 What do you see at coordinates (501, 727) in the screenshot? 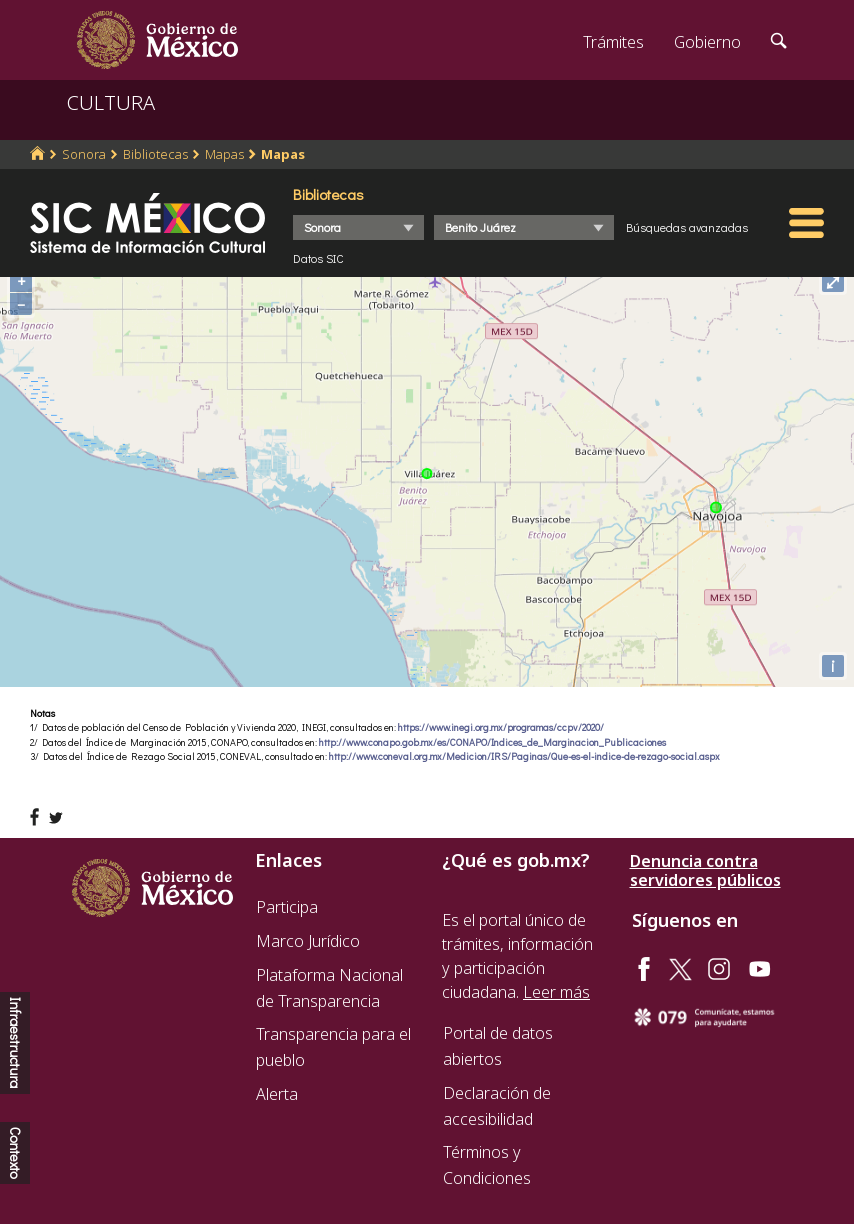
I see `https://www.inegi.org.mx/programas/ccpv/2020/` at bounding box center [501, 727].